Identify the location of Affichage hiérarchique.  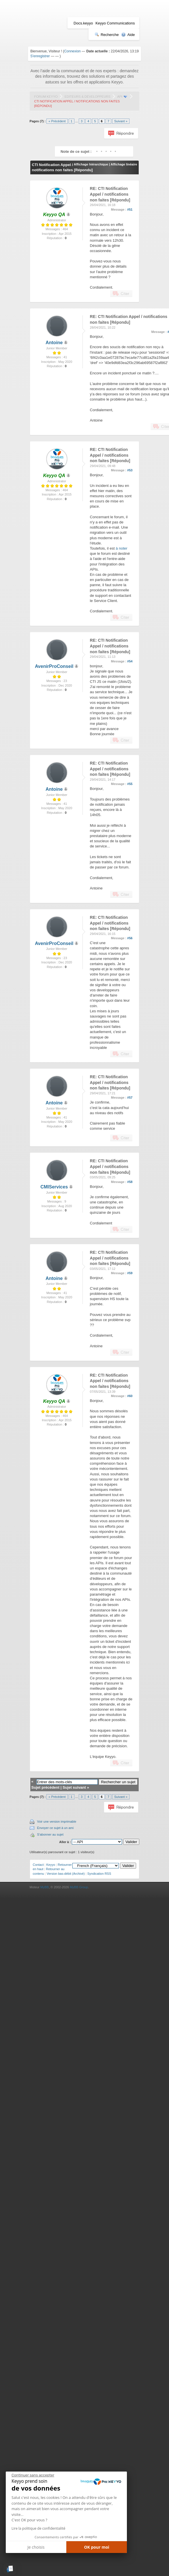
(91, 164).